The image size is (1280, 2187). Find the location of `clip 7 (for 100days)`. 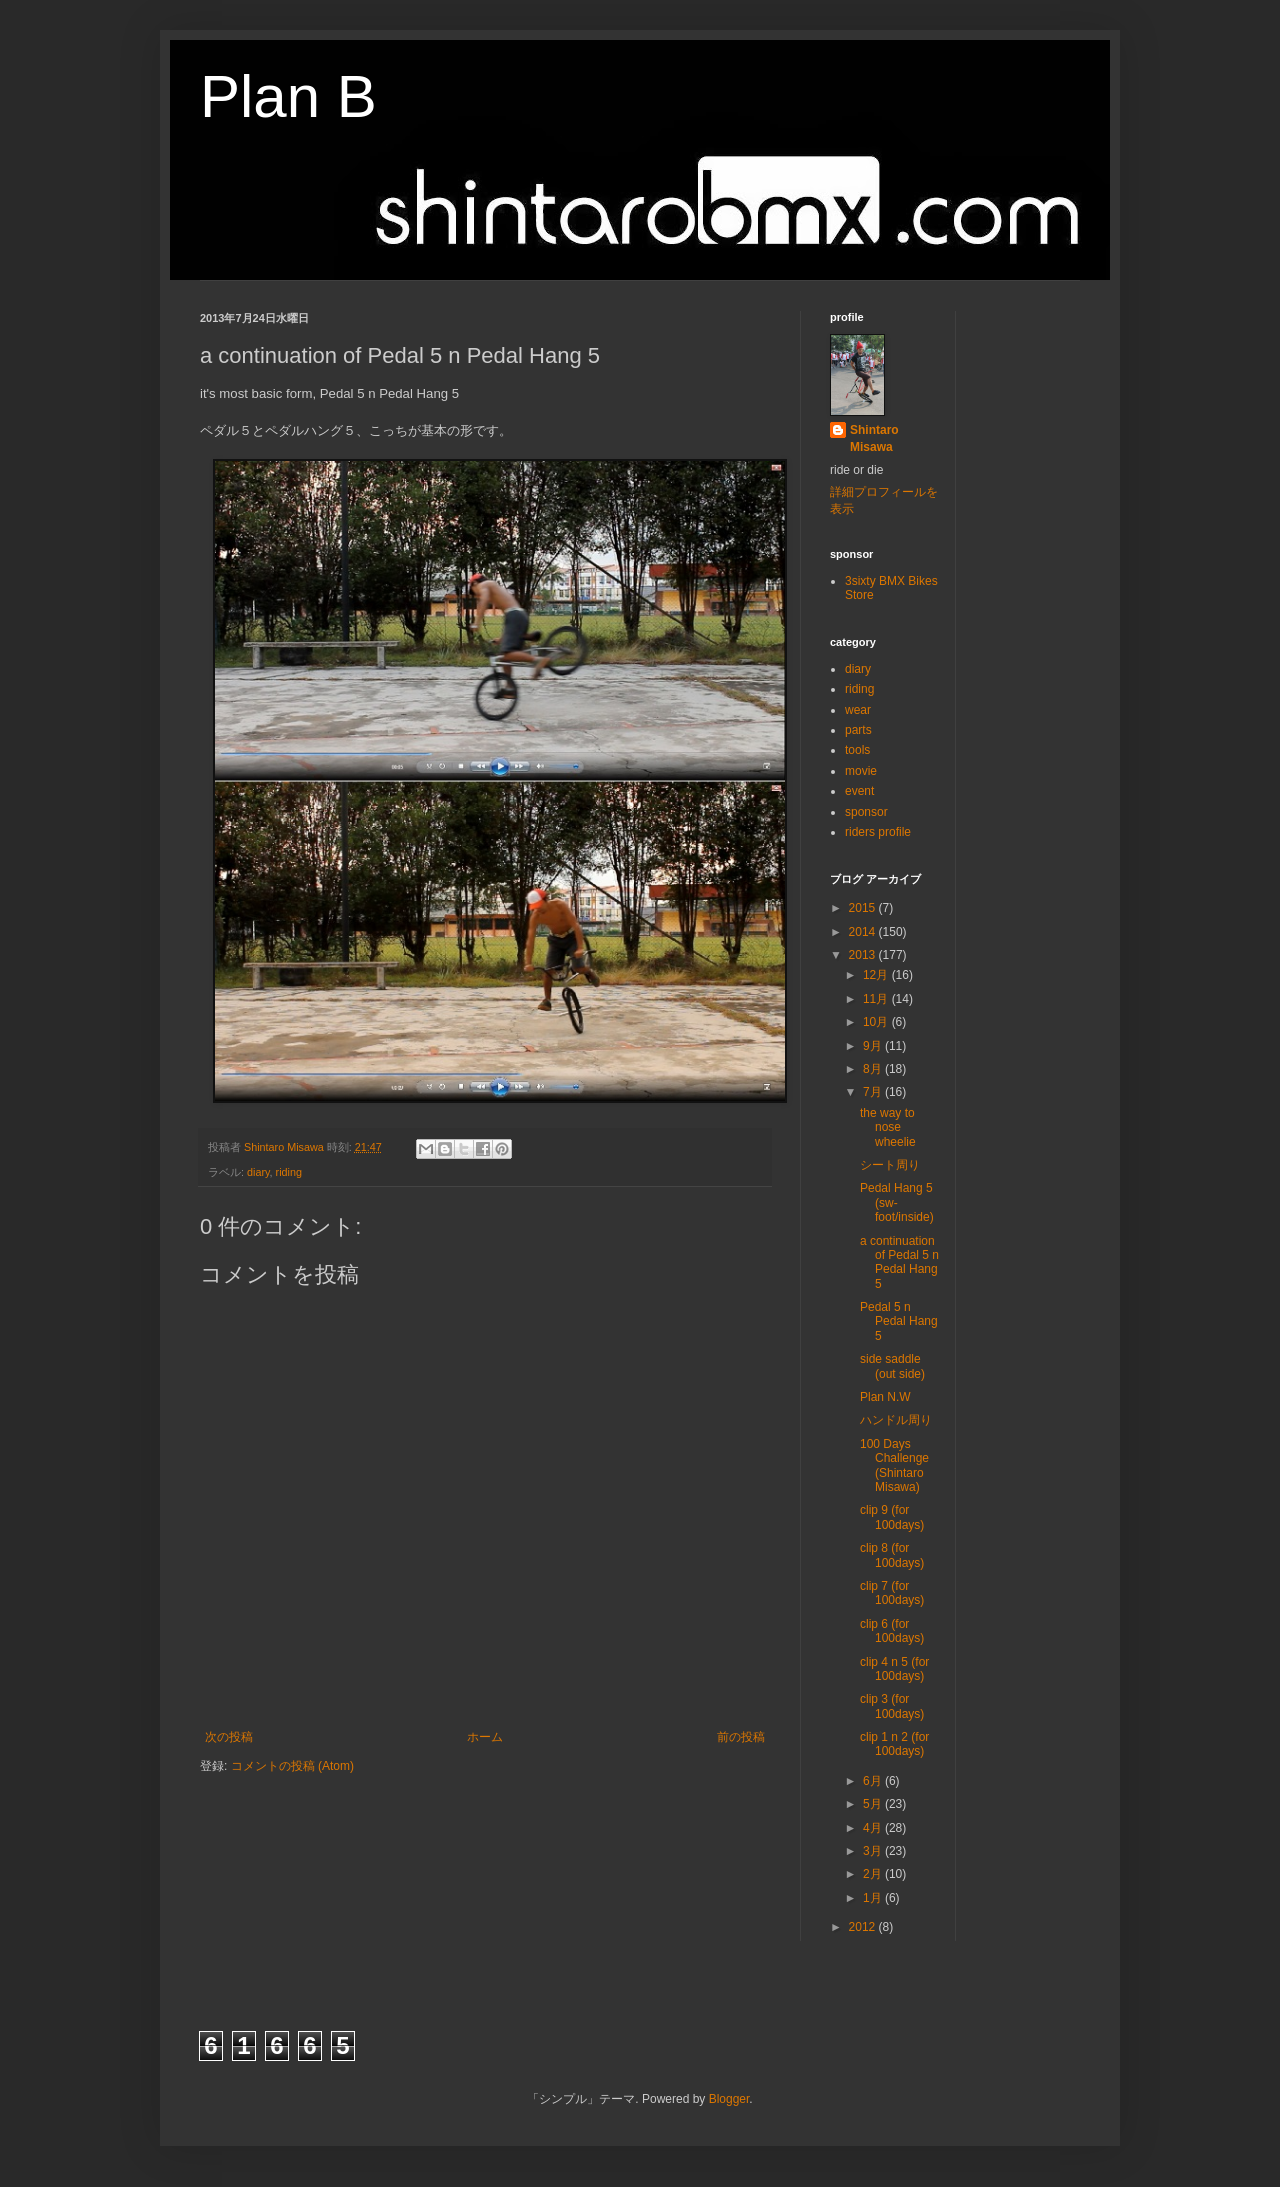

clip 7 (for 100days) is located at coordinates (892, 1593).